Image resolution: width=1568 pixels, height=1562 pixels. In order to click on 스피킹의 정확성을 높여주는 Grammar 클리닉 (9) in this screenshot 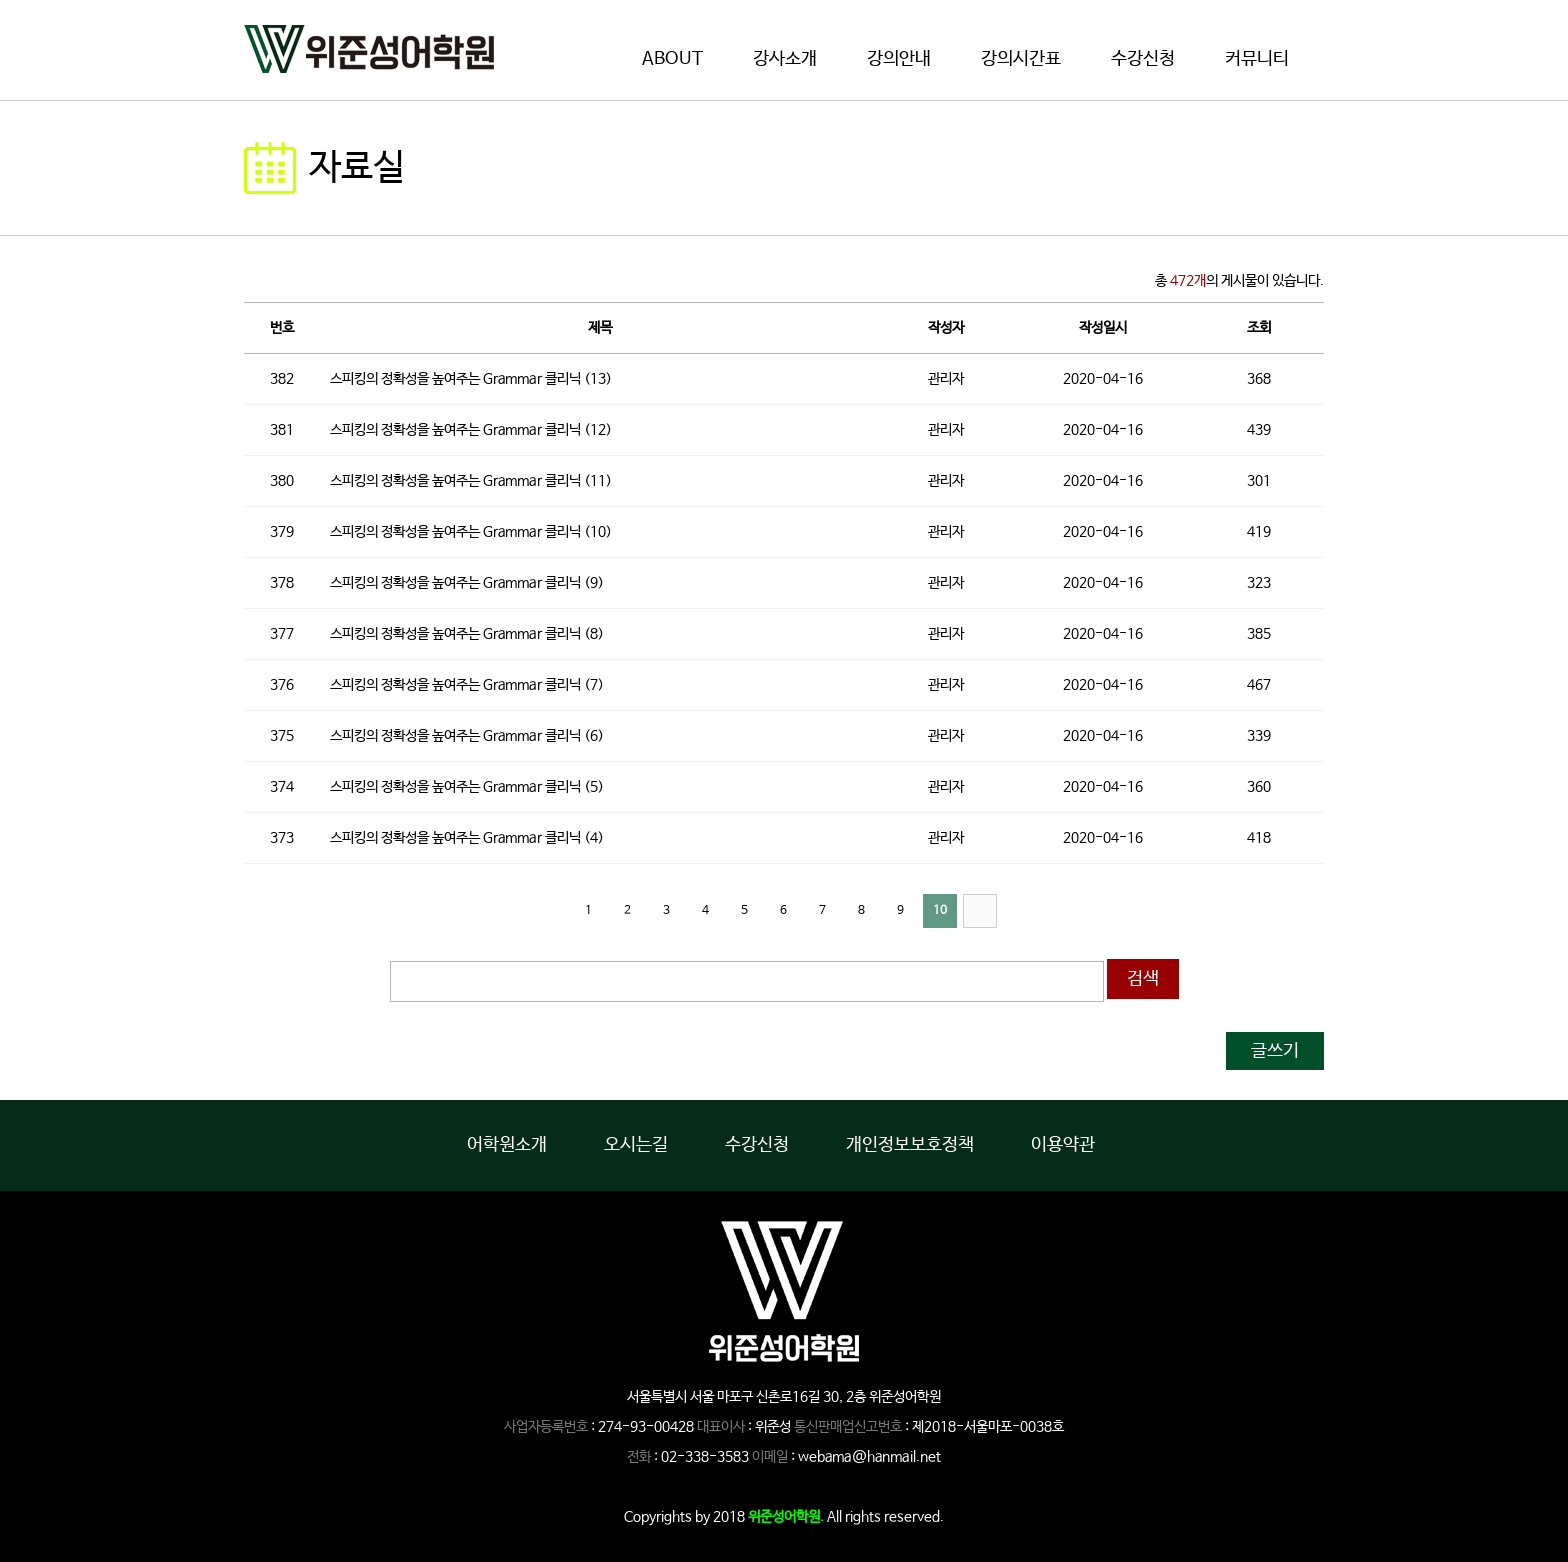, I will do `click(467, 583)`.